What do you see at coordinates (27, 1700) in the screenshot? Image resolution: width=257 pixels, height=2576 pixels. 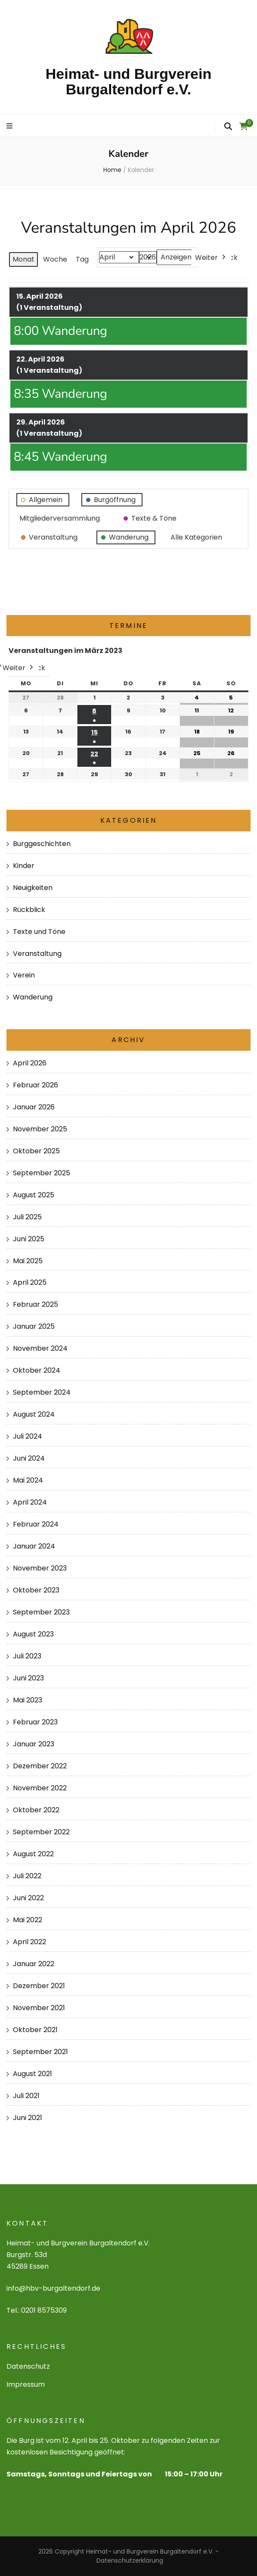 I see `Mai 2023` at bounding box center [27, 1700].